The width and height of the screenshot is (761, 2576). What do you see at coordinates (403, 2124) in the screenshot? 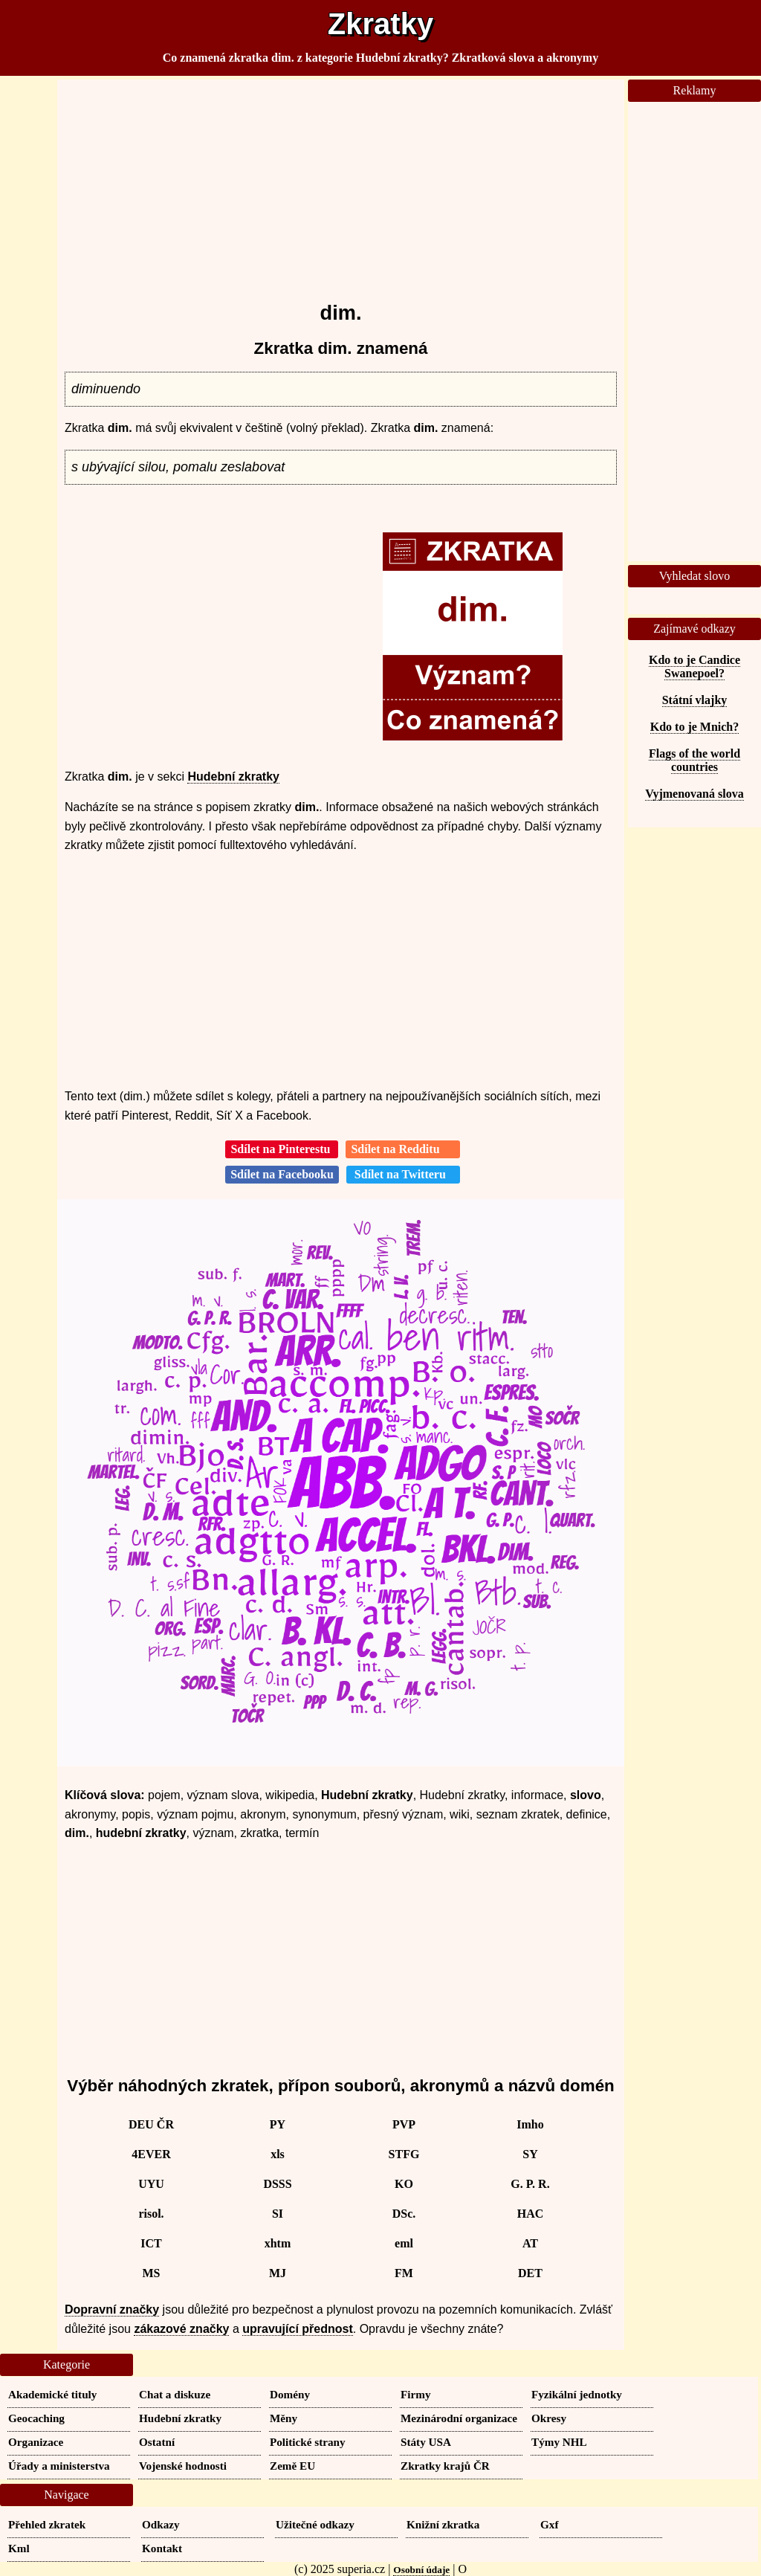
I see `PVP` at bounding box center [403, 2124].